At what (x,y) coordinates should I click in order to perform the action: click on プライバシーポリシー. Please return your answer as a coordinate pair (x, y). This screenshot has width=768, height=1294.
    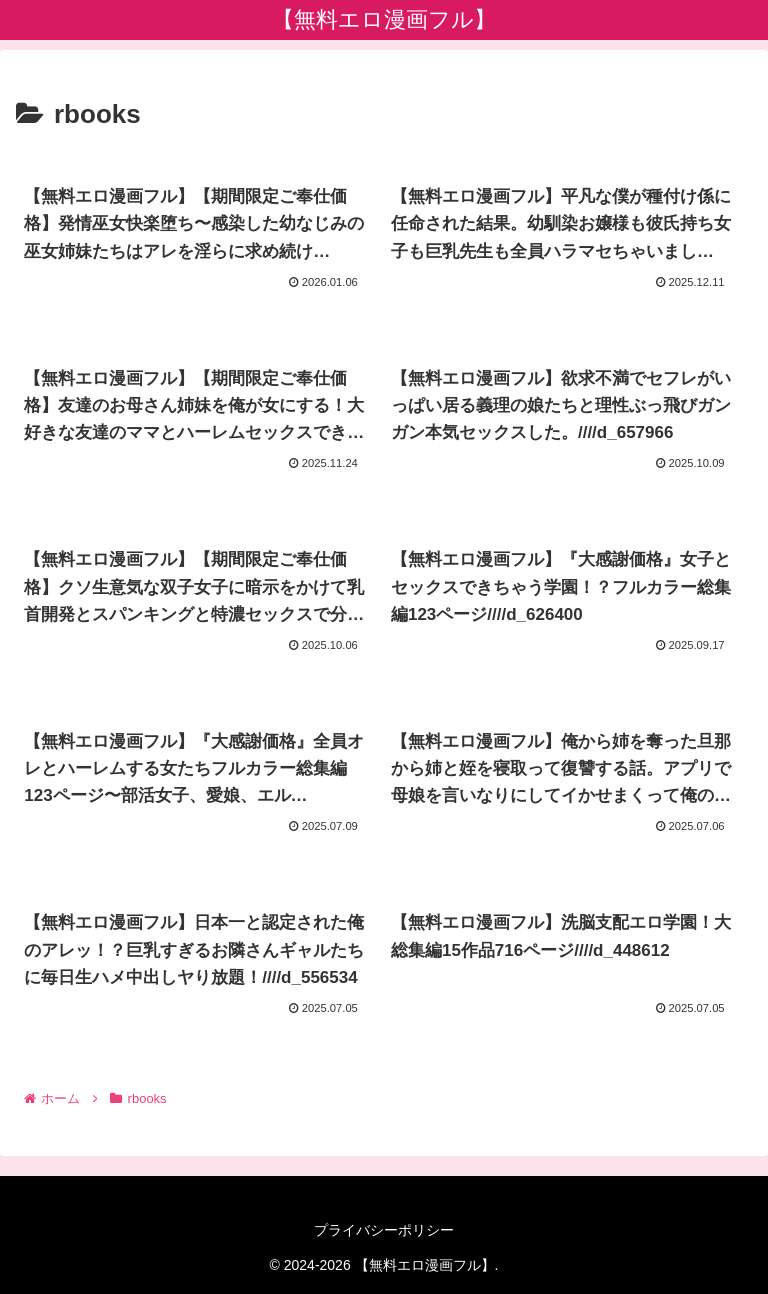
    Looking at the image, I should click on (384, 1230).